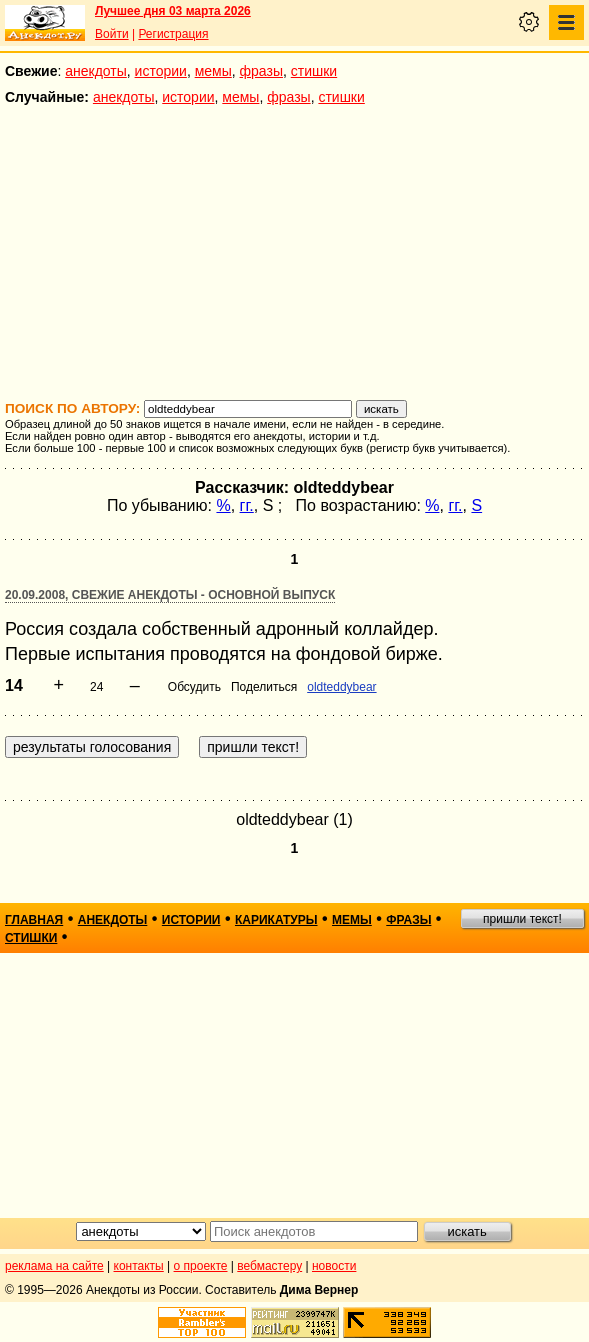  Describe the element at coordinates (34, 920) in the screenshot. I see `главная` at that location.